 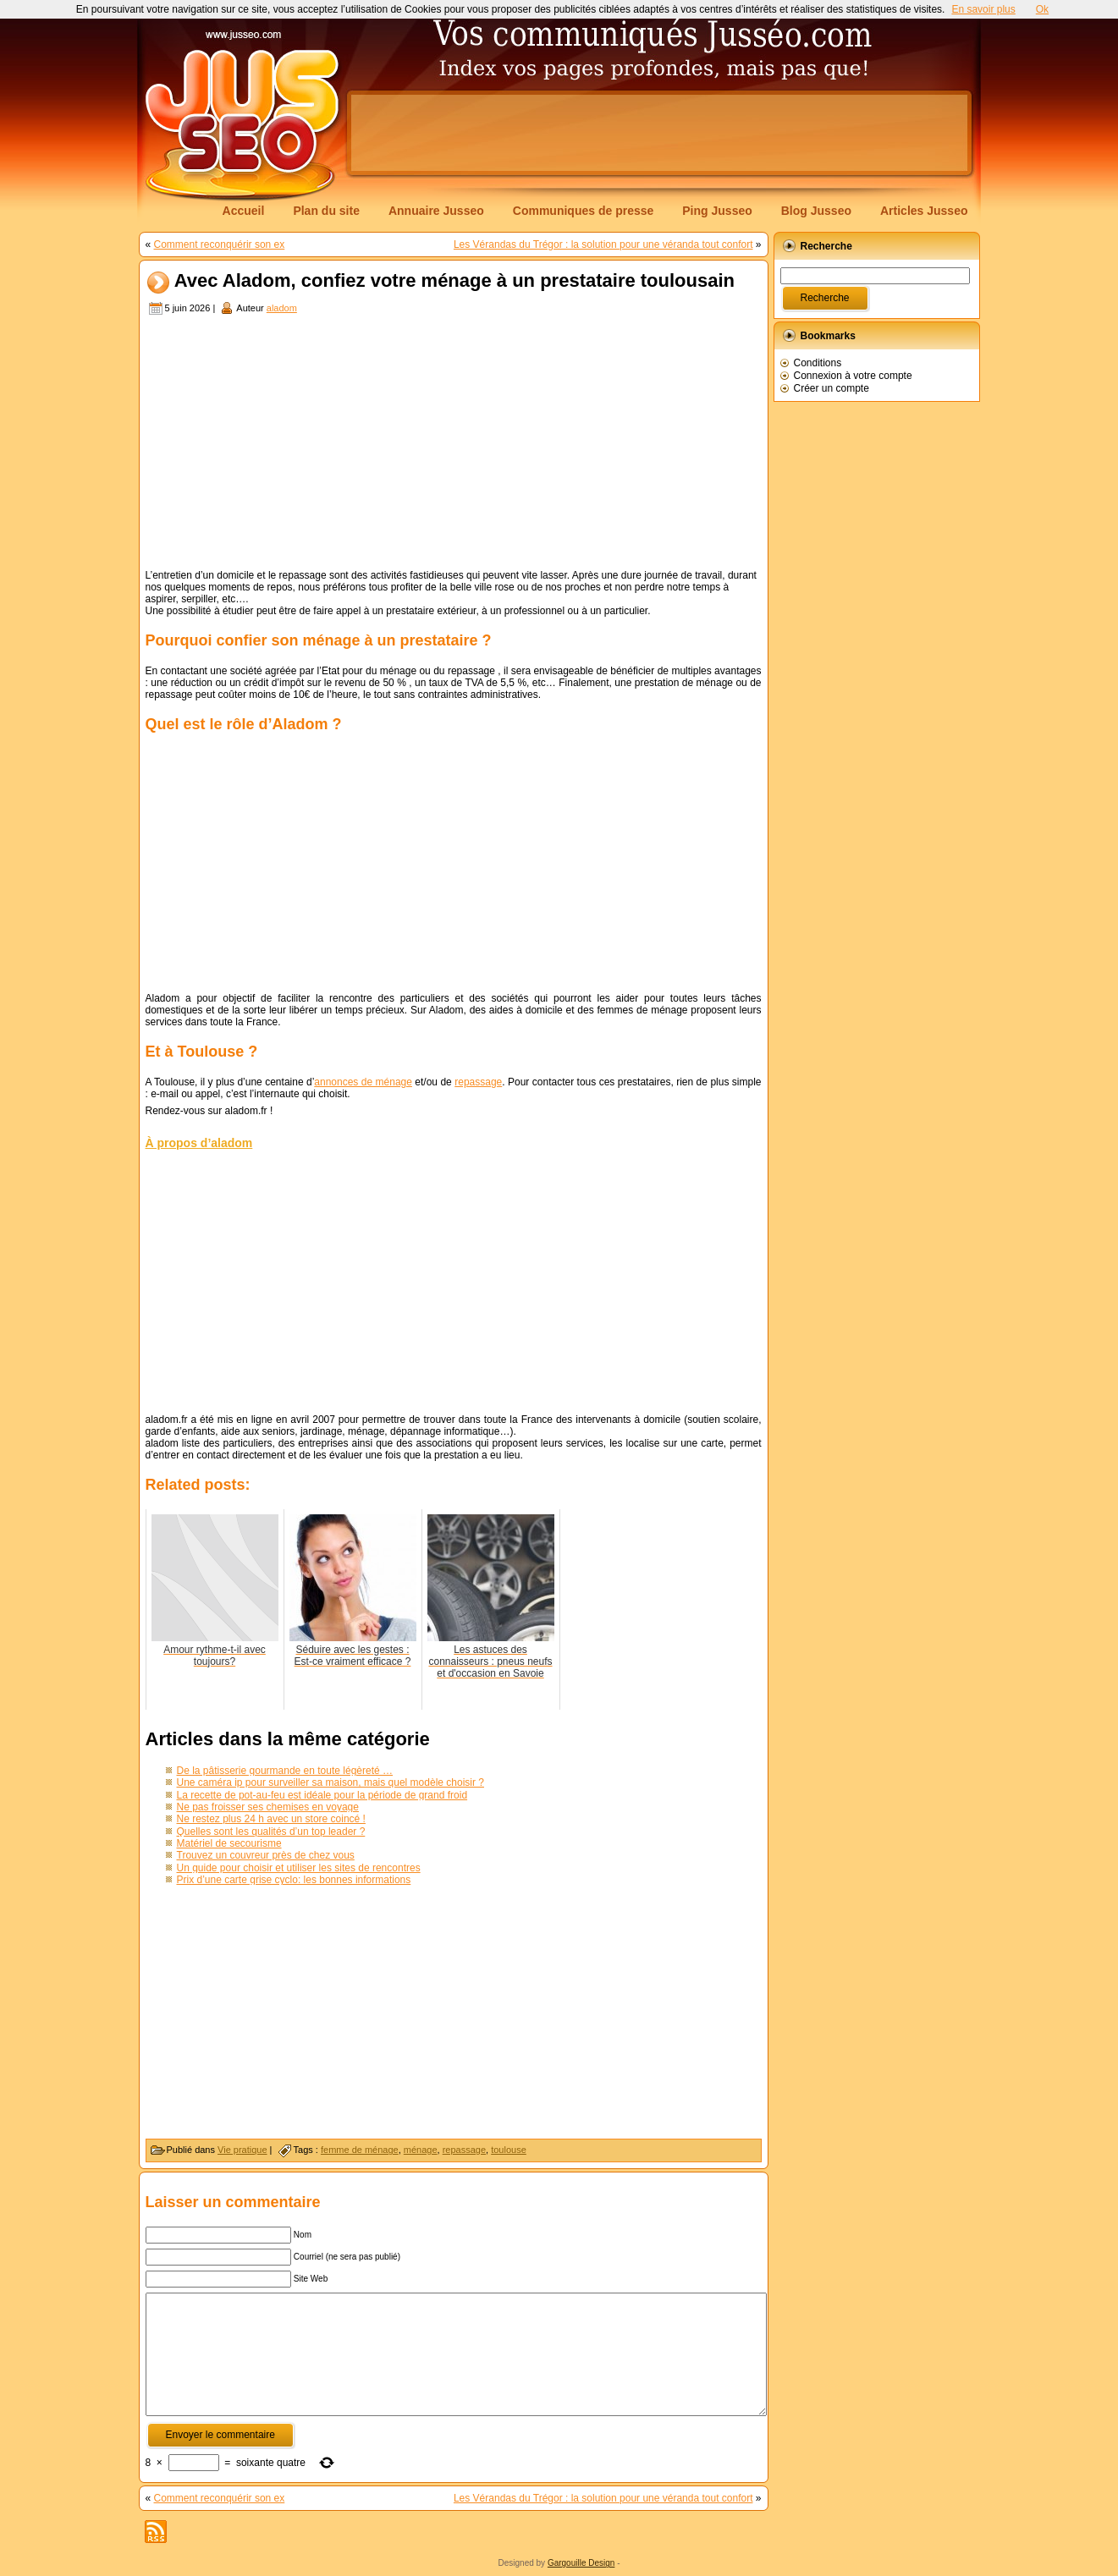 I want to click on Créer un compte, so click(x=831, y=388).